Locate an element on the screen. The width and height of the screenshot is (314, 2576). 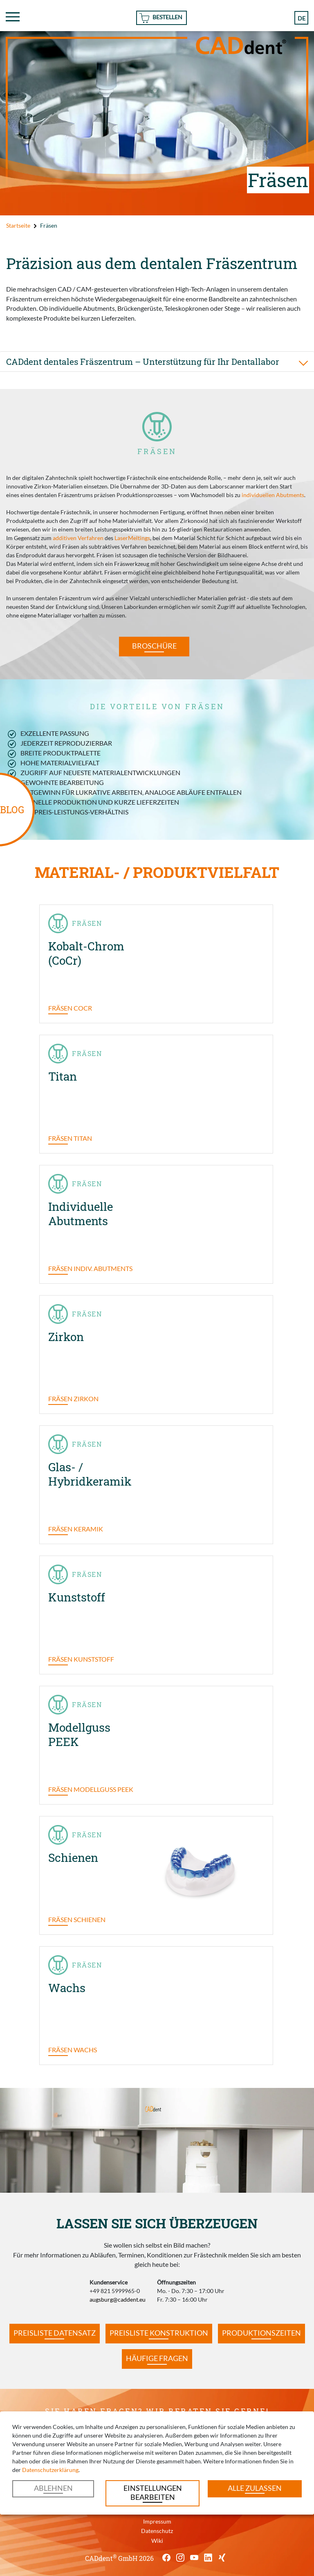
Preisliste Konstruktion is located at coordinates (159, 2333).